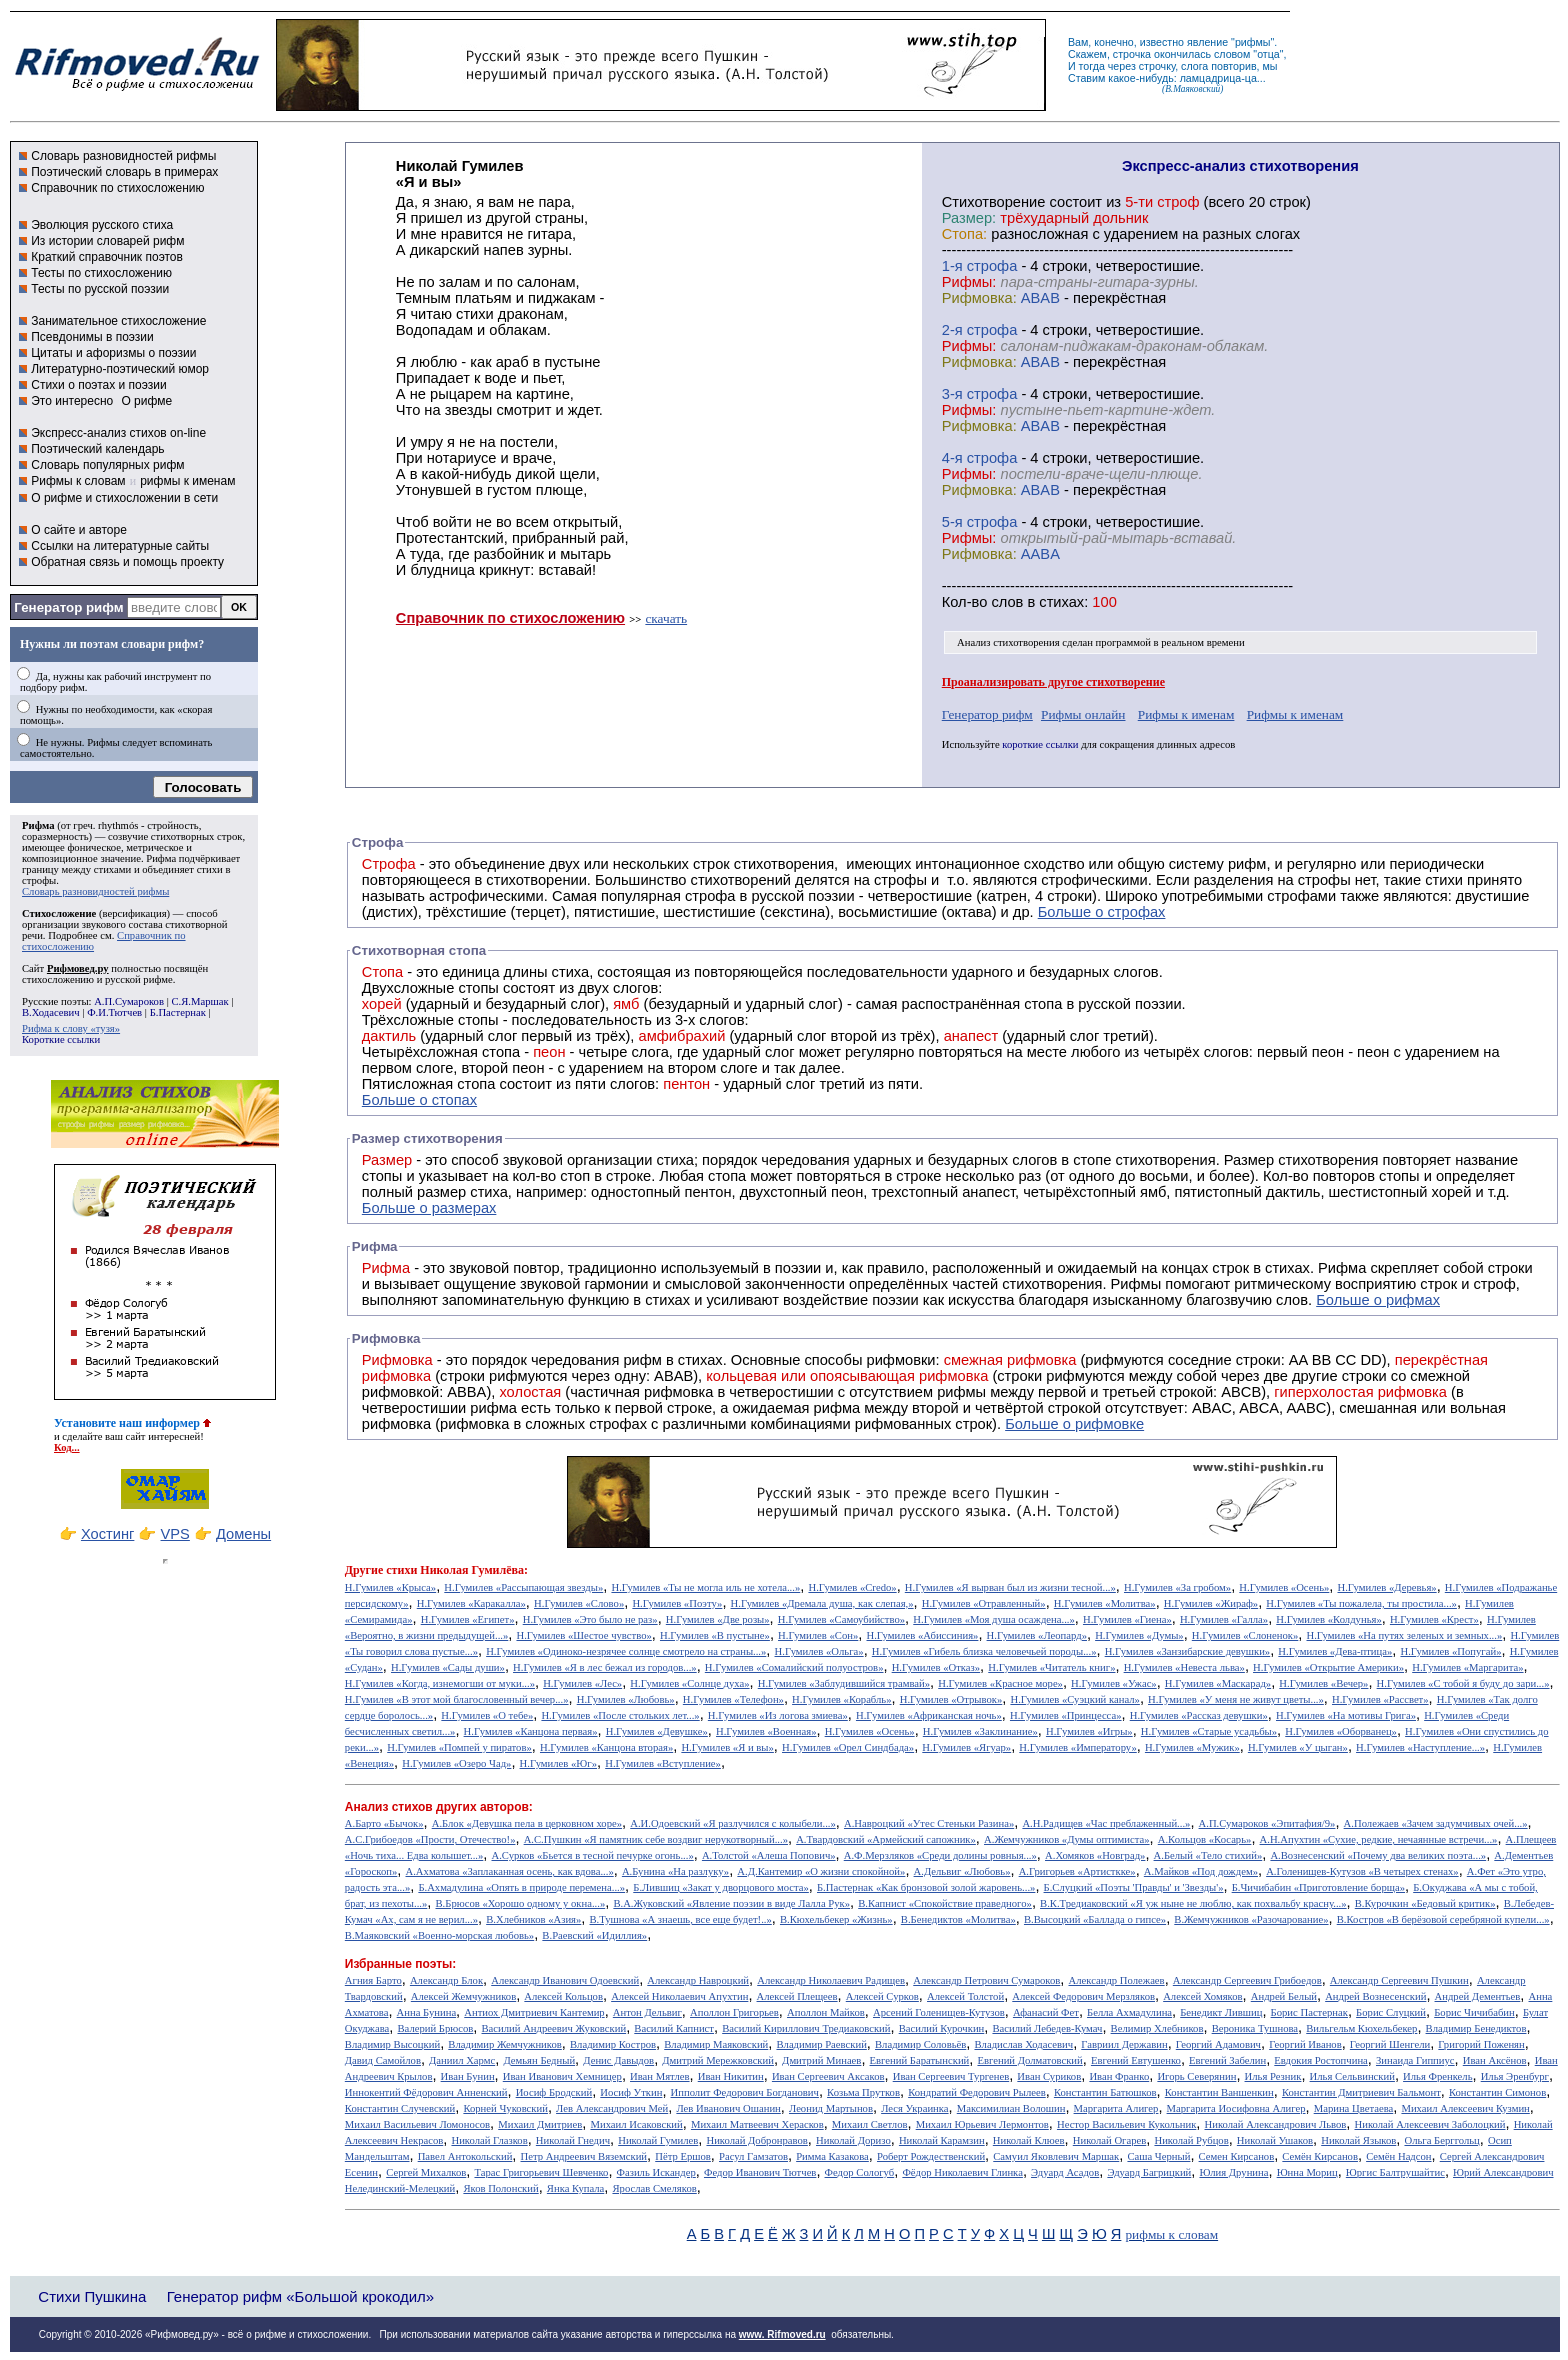 This screenshot has width=1568, height=2360. Describe the element at coordinates (1352, 2076) in the screenshot. I see `Илья Сельвинский` at that location.